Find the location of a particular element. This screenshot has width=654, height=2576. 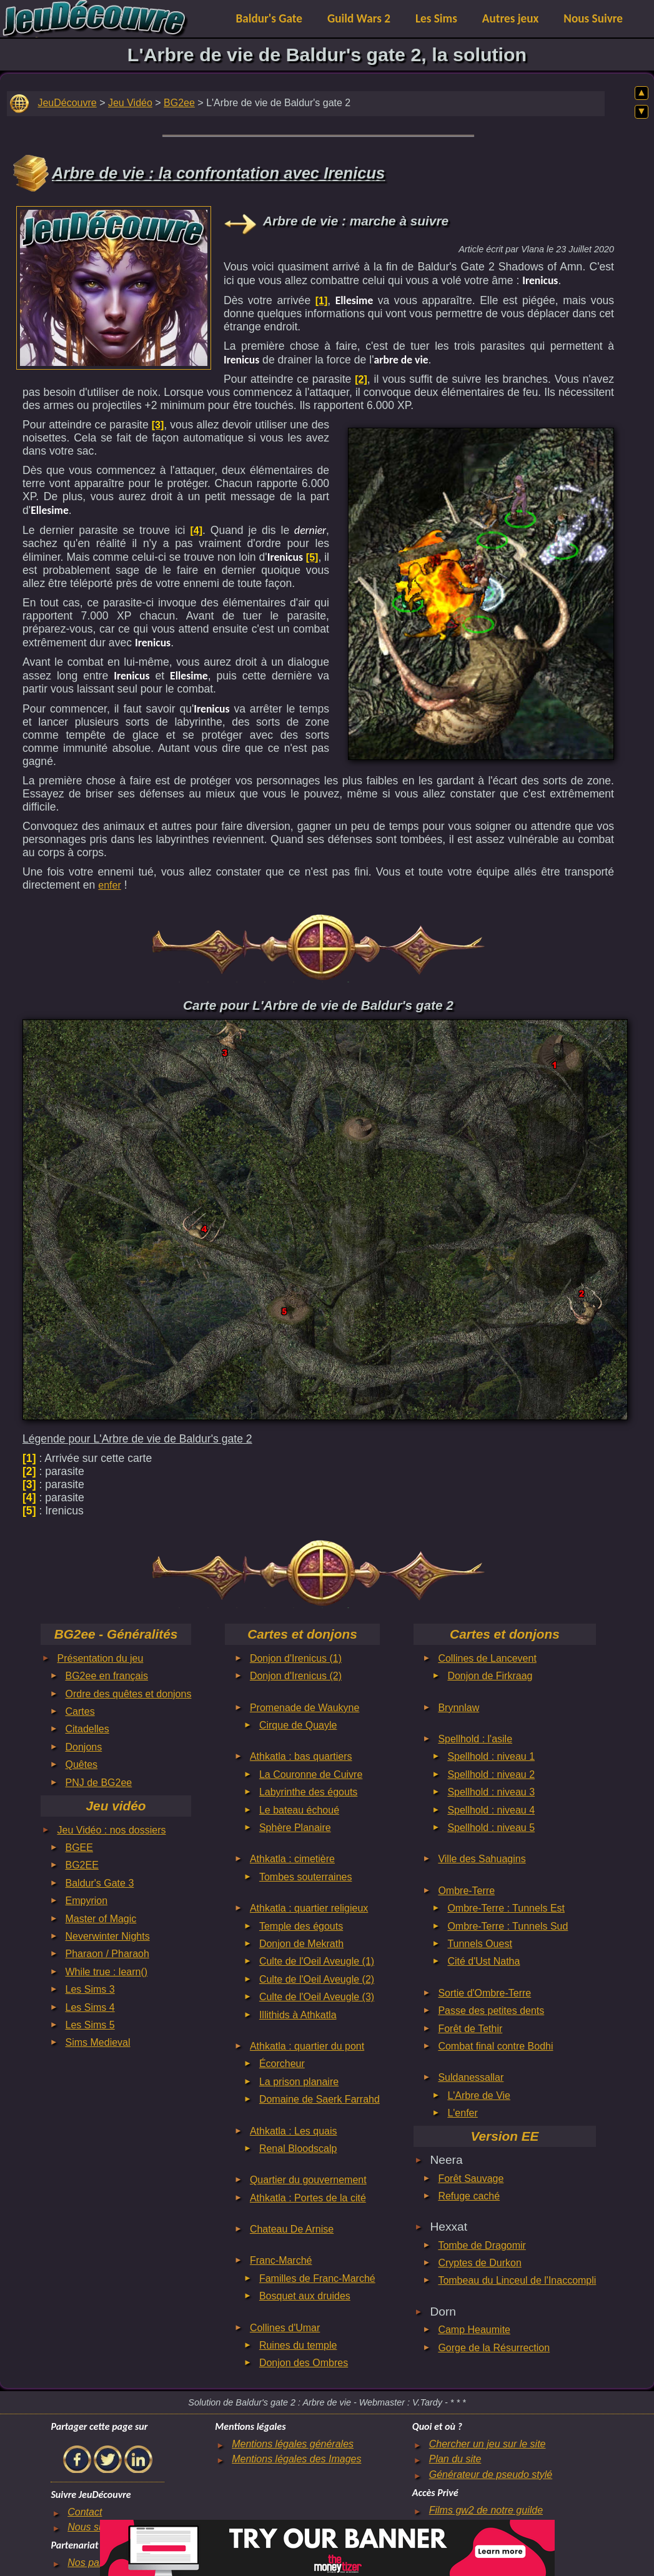

L'Arbre de Vie is located at coordinates (478, 2095).